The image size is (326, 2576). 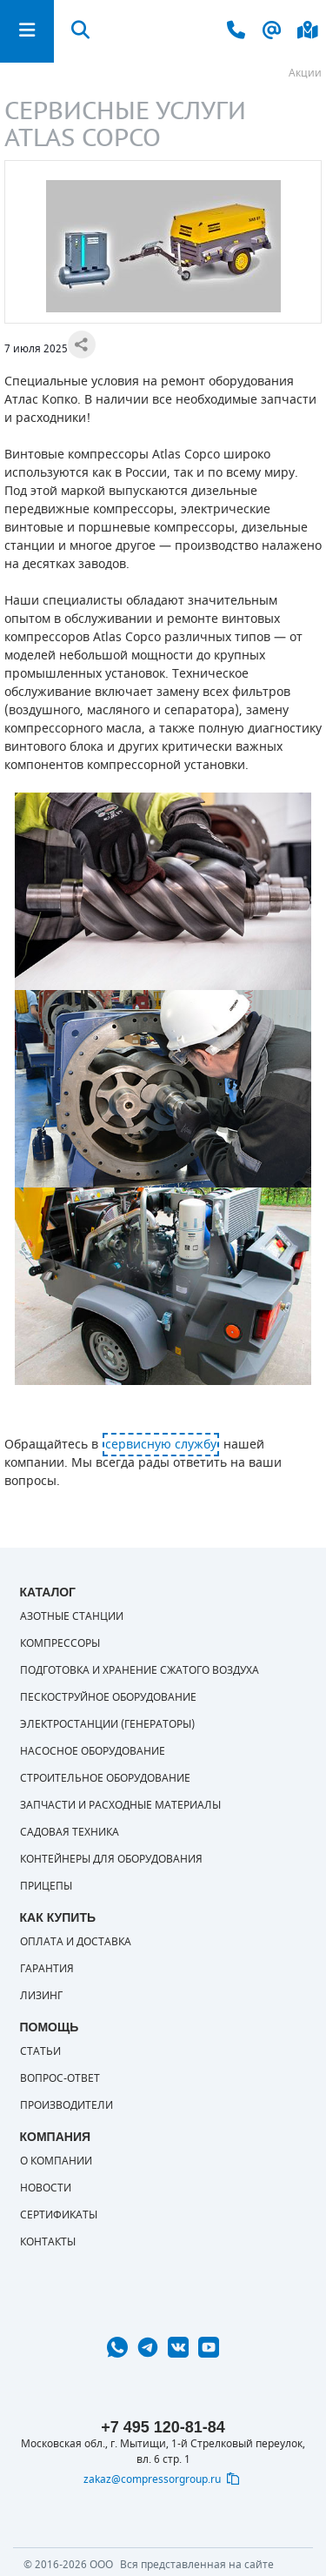 What do you see at coordinates (71, 1616) in the screenshot?
I see `Азотные станции` at bounding box center [71, 1616].